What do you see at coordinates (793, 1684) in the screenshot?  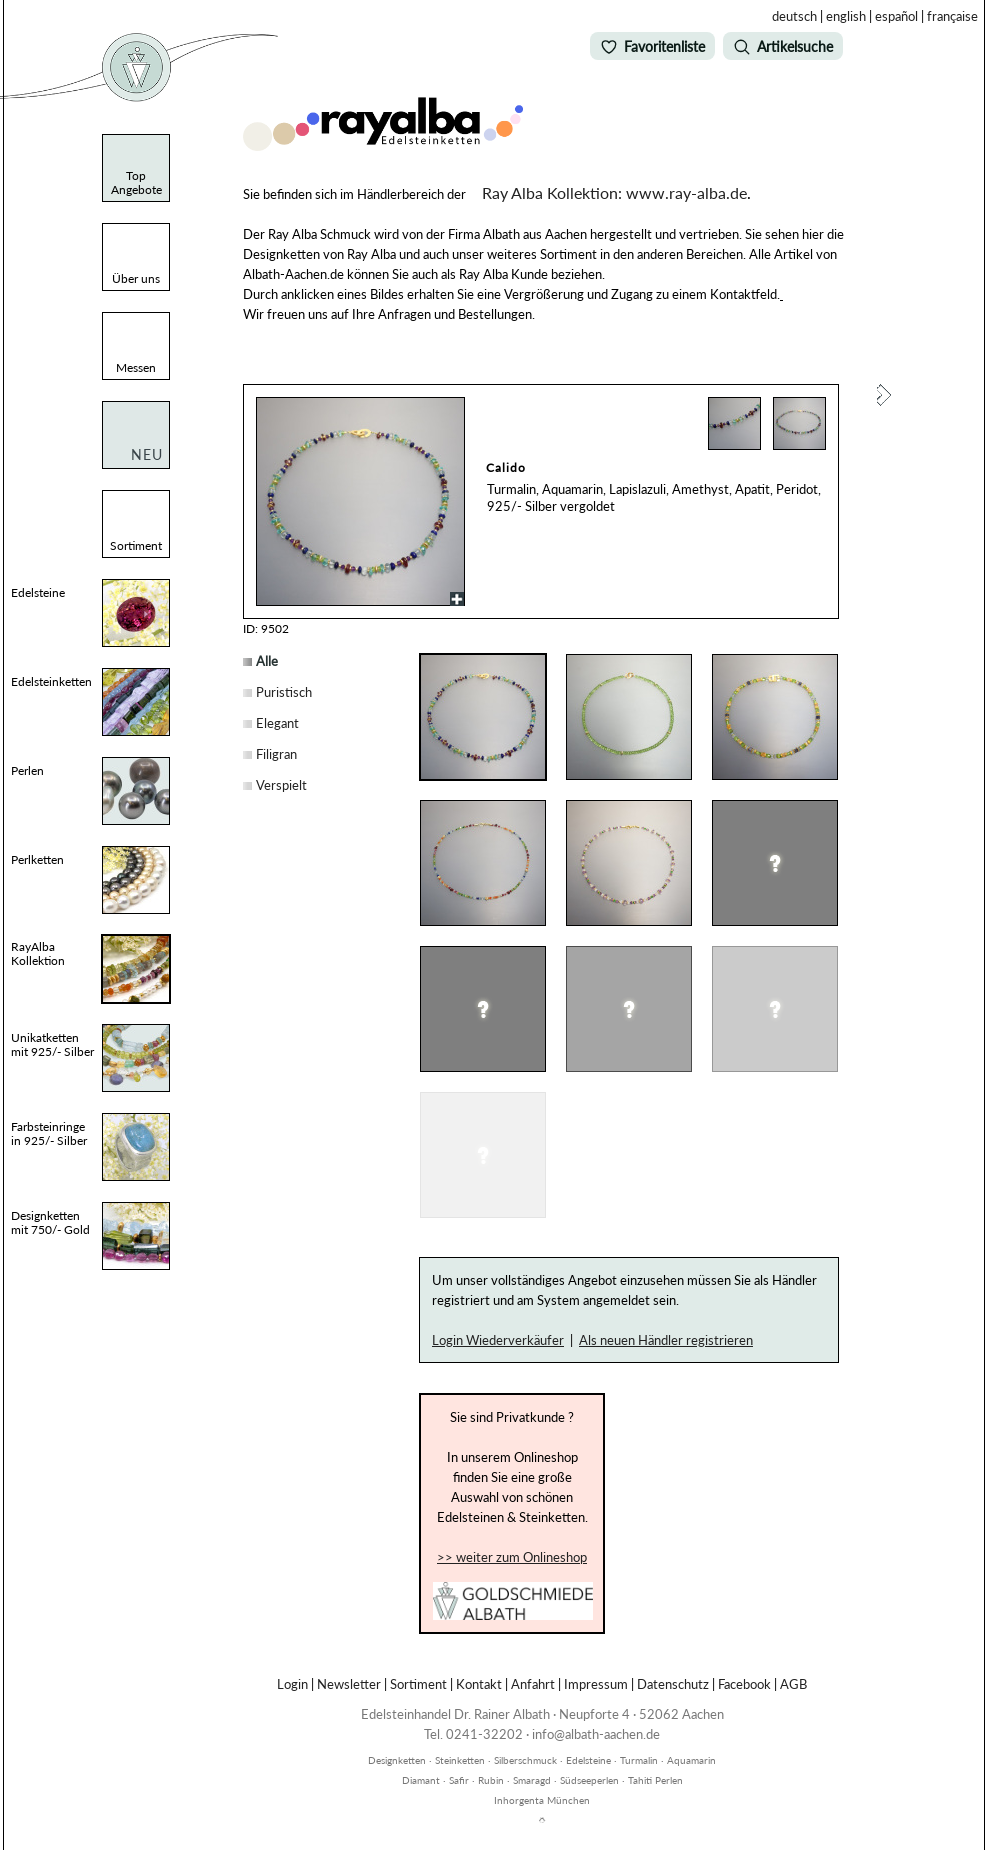 I see `AGB` at bounding box center [793, 1684].